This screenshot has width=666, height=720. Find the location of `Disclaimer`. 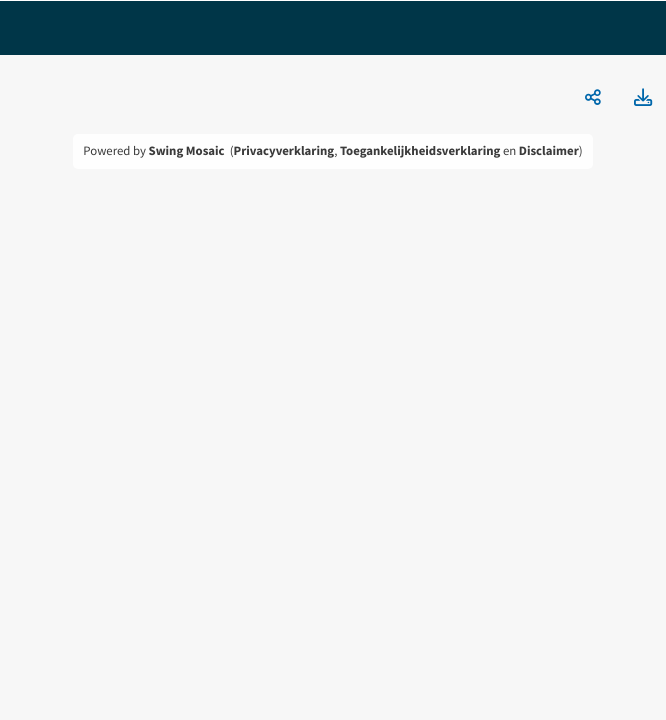

Disclaimer is located at coordinates (549, 151).